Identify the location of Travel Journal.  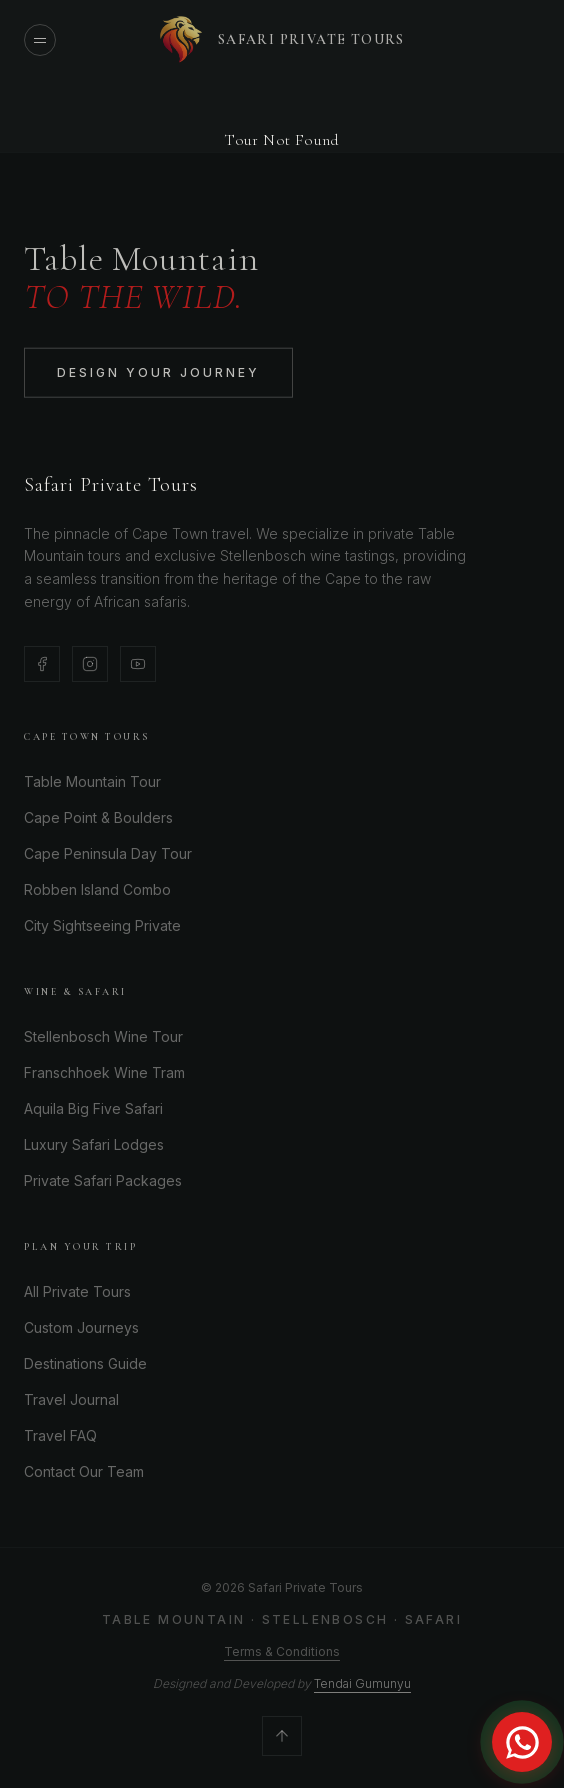
(71, 1399).